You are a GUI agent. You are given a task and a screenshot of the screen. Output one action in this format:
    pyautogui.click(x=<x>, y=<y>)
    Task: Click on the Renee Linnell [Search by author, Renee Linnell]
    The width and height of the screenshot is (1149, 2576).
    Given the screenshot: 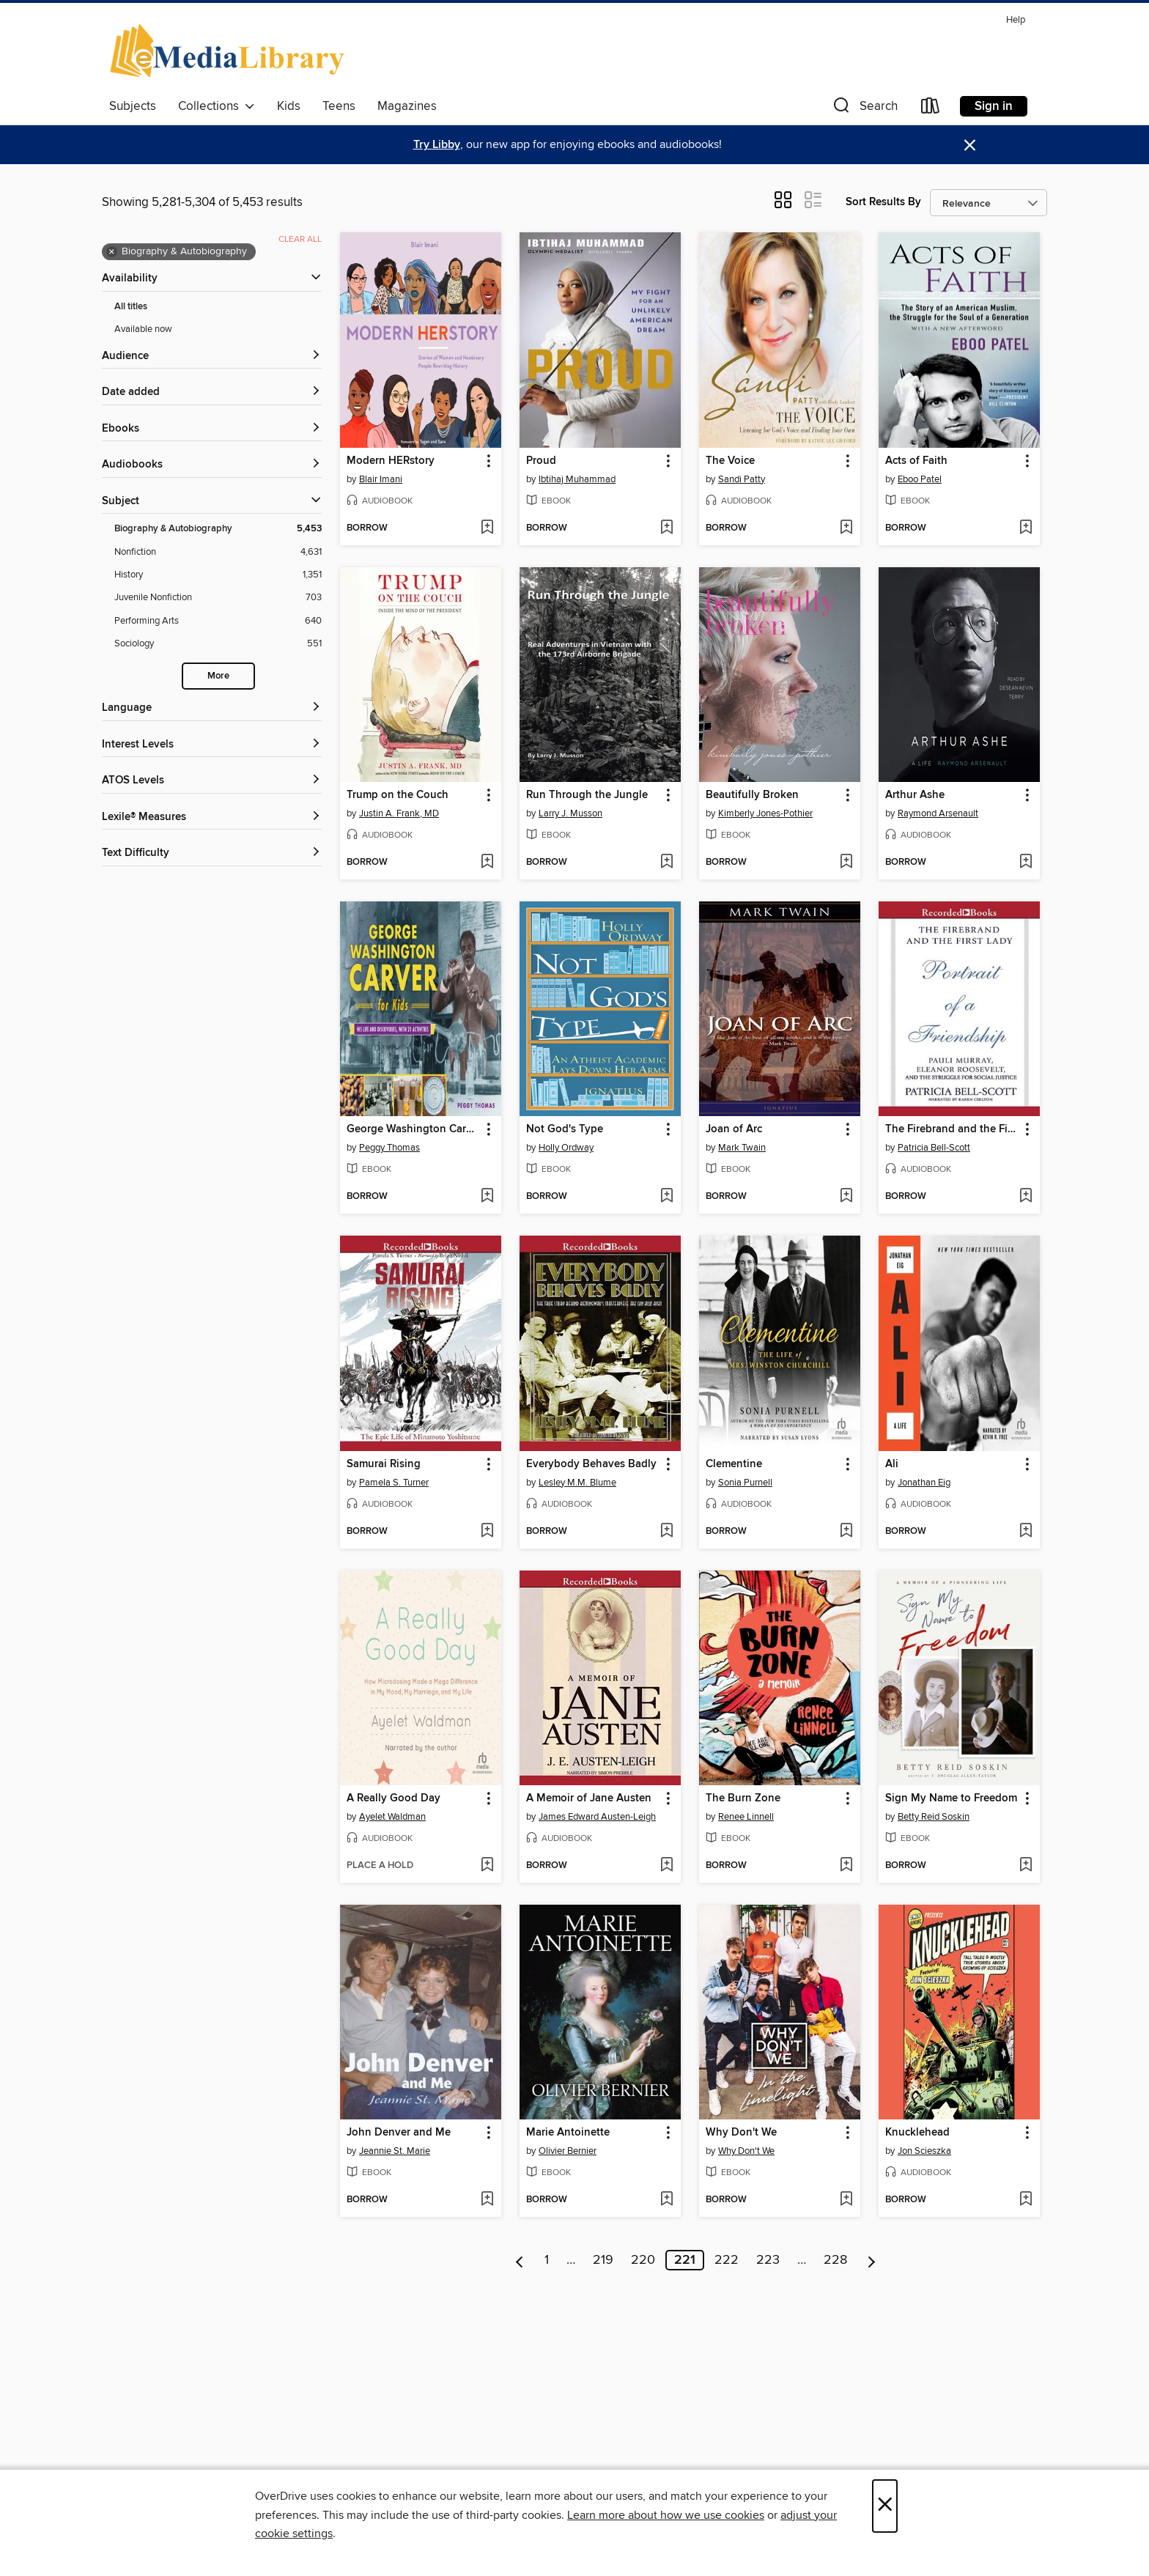 What is the action you would take?
    pyautogui.click(x=746, y=1817)
    